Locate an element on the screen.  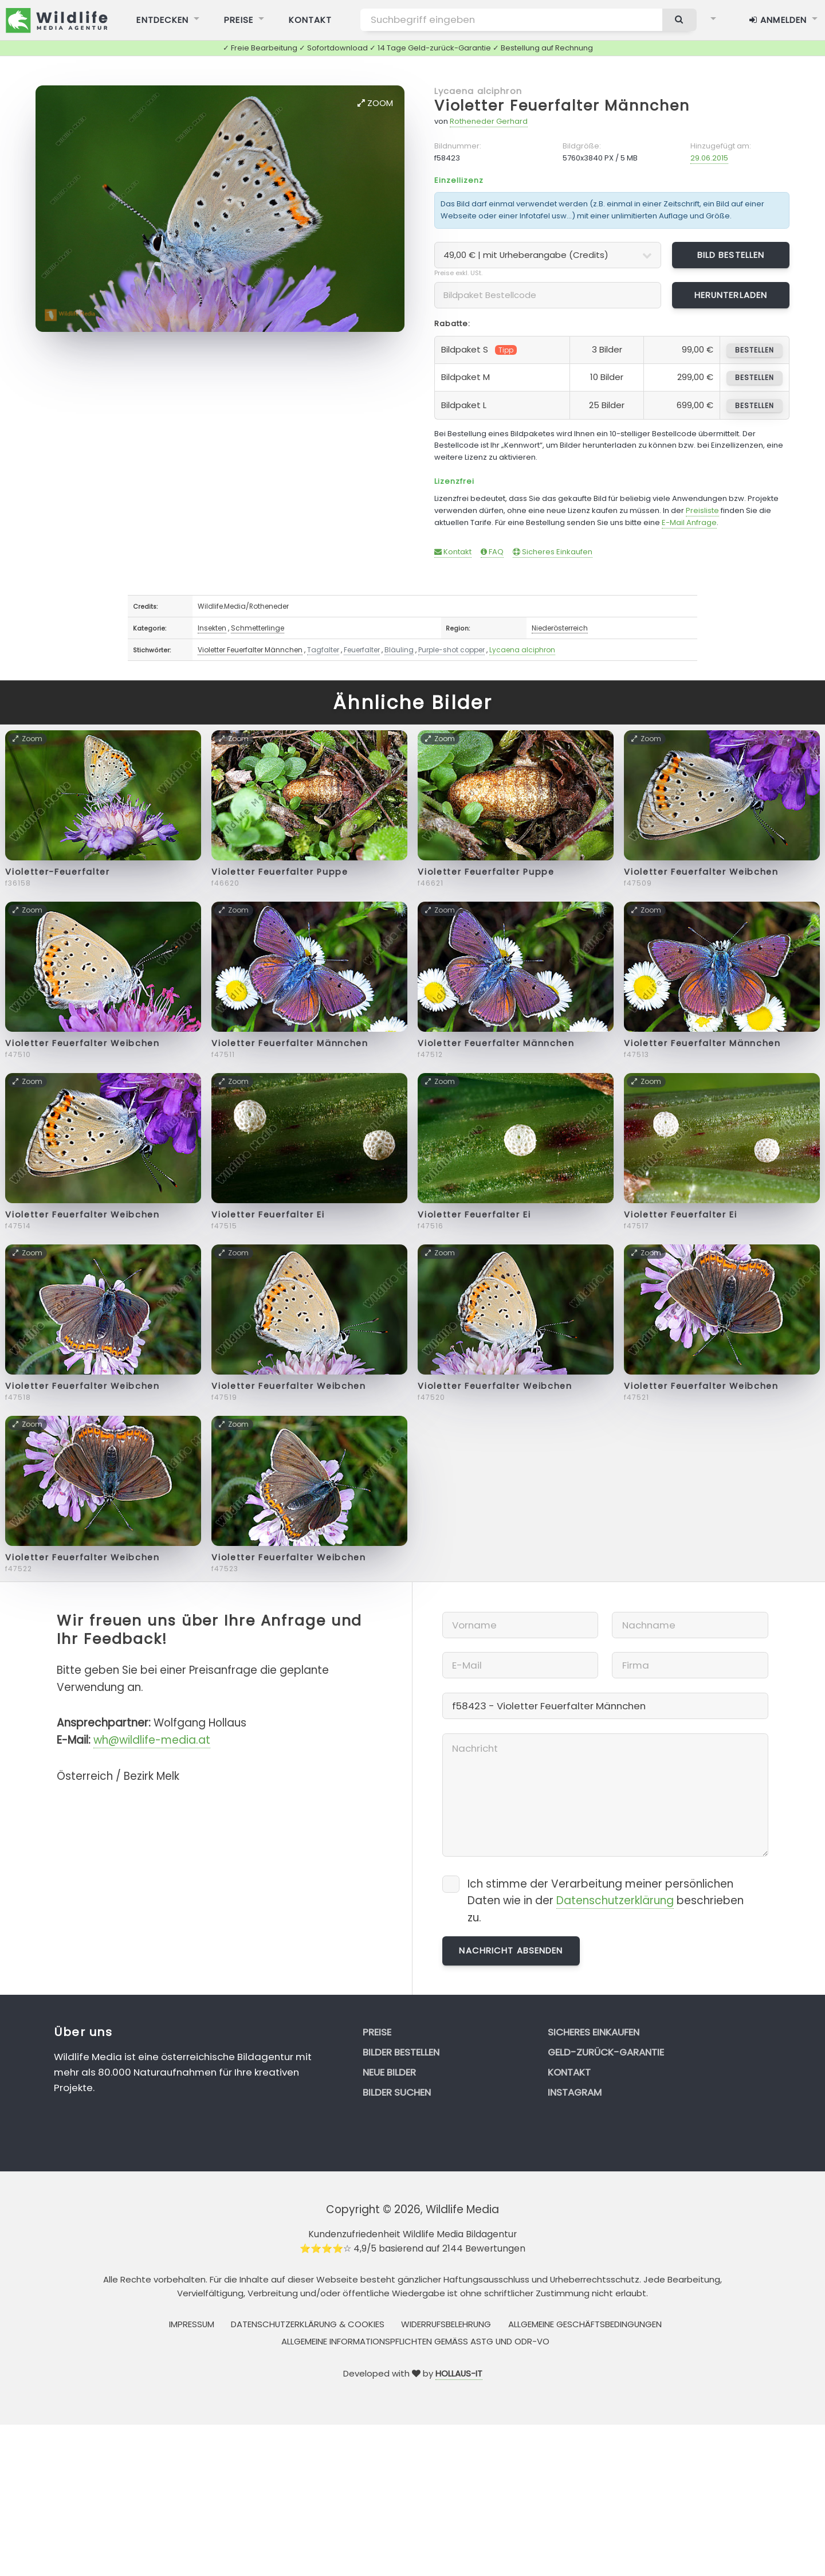
Zoom is located at coordinates (375, 103).